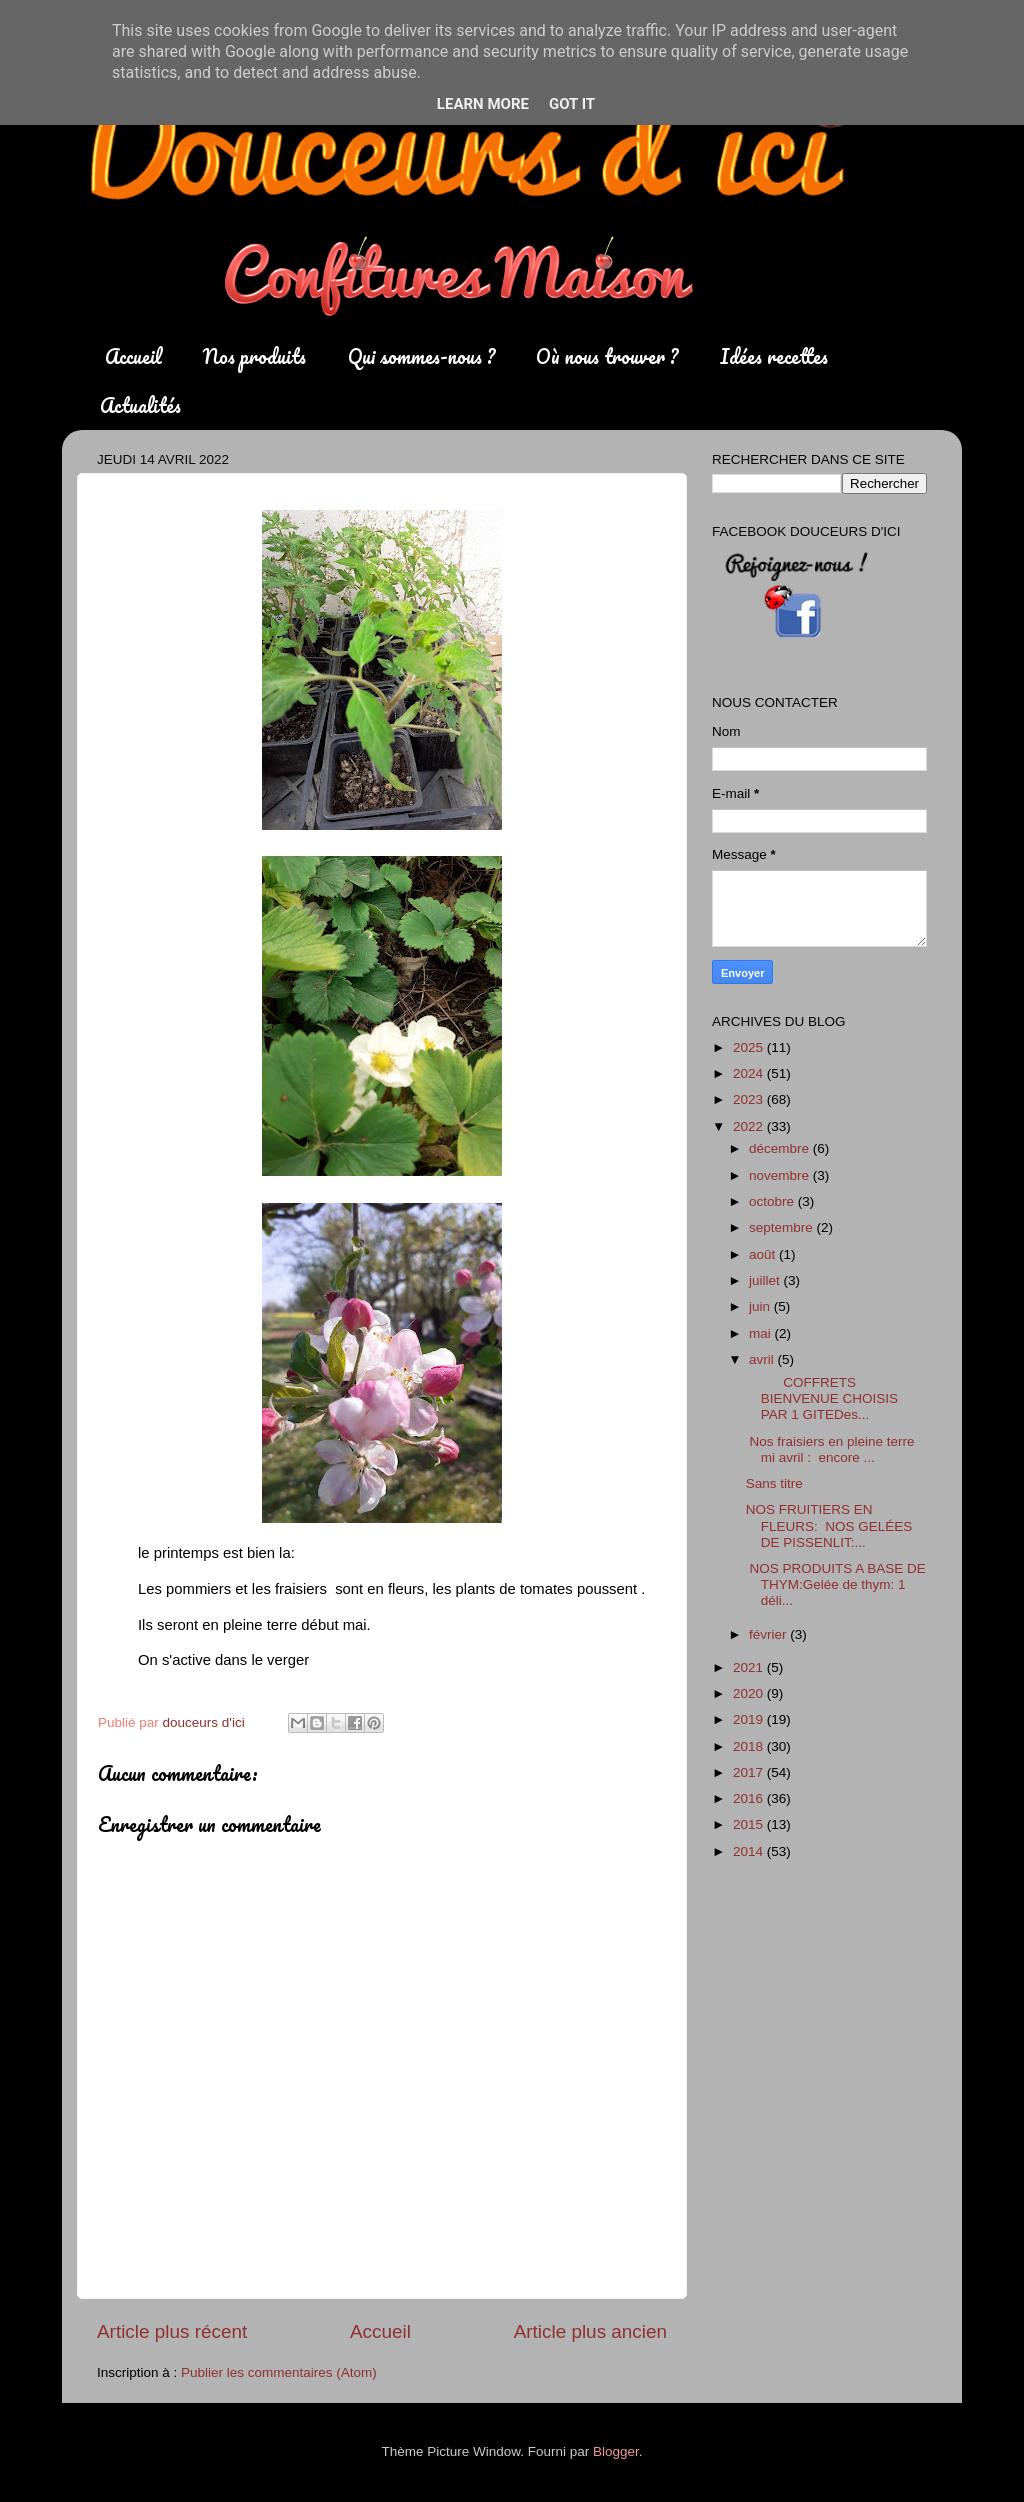 This screenshot has height=2502, width=1024. What do you see at coordinates (572, 104) in the screenshot?
I see `Got it` at bounding box center [572, 104].